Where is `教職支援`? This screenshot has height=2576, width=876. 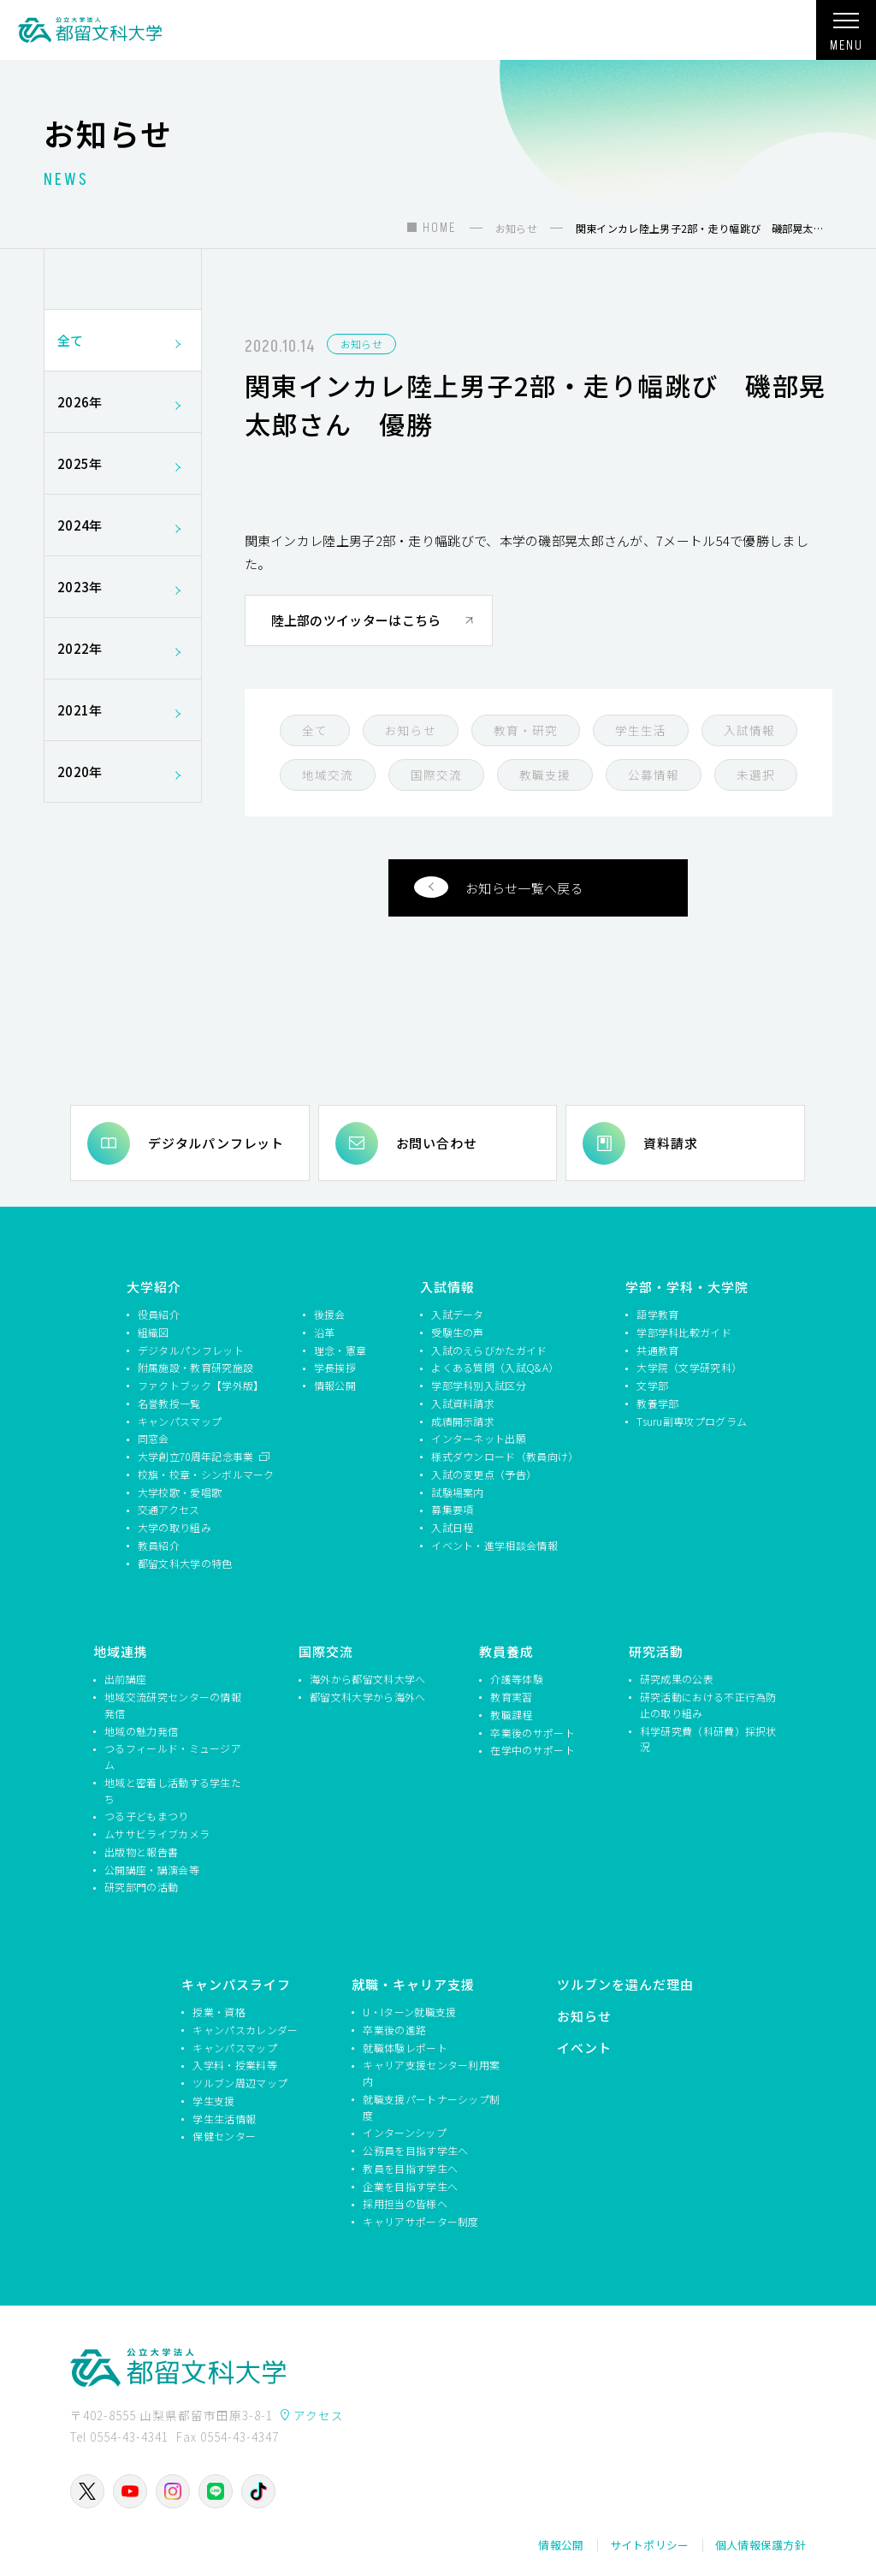
教職支援 is located at coordinates (545, 774).